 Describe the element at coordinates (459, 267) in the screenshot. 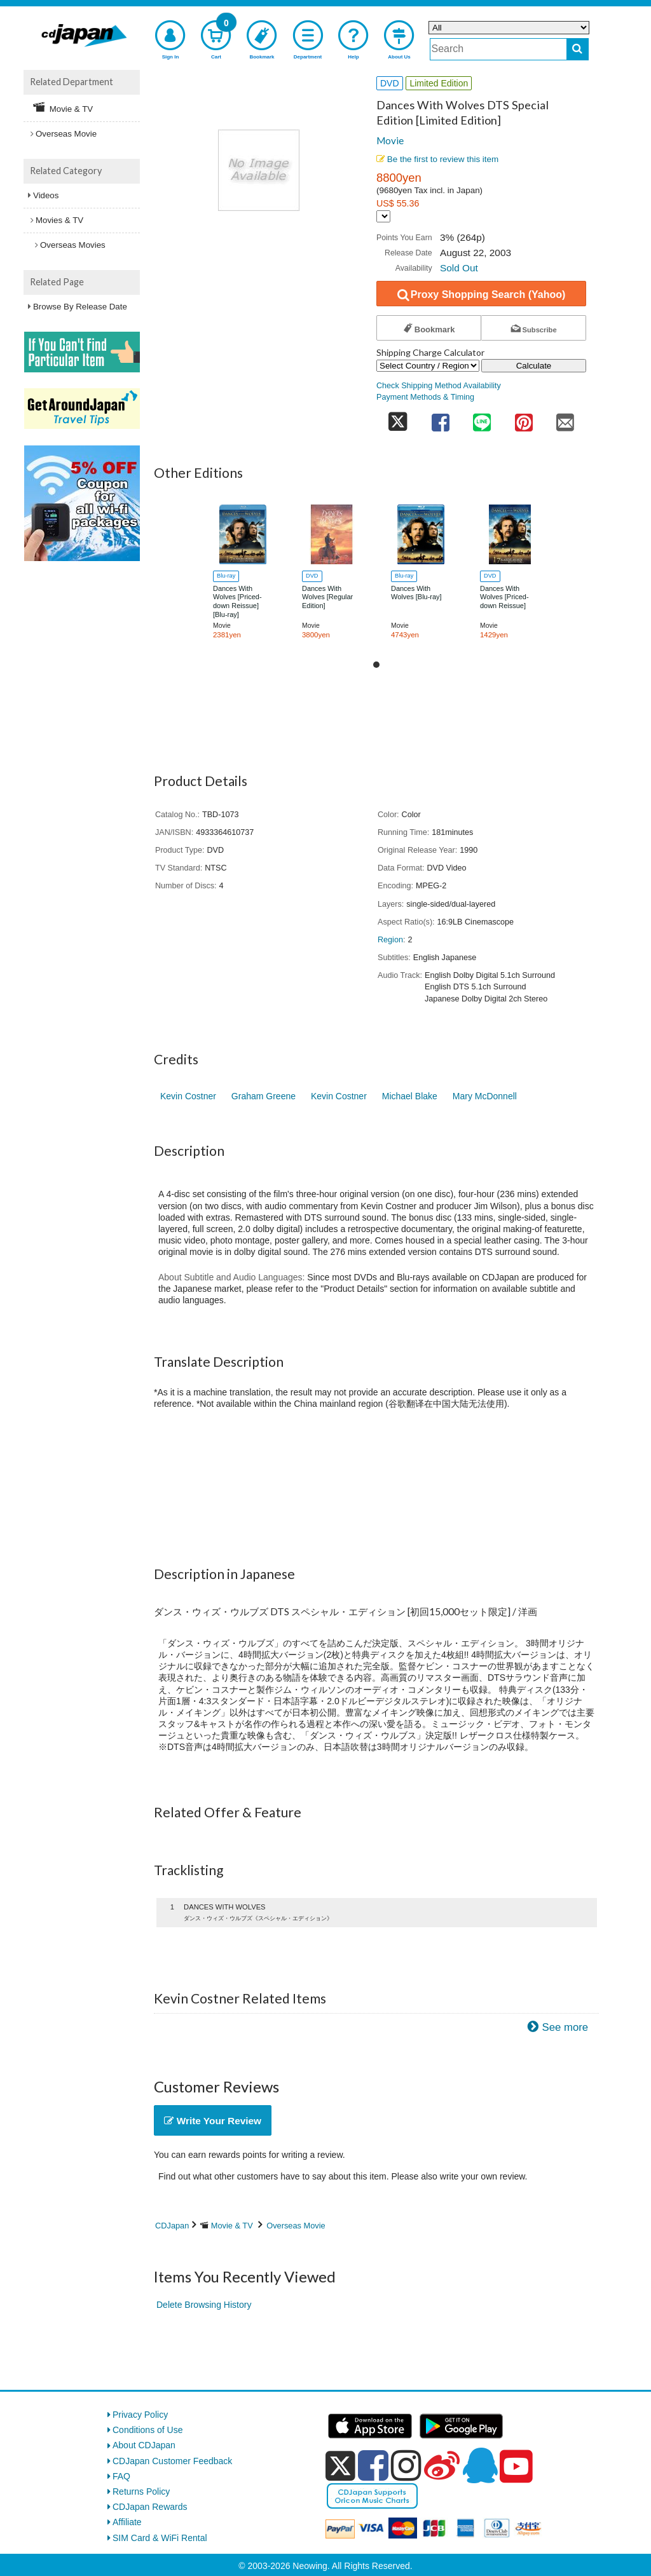

I see `Sold Out` at that location.